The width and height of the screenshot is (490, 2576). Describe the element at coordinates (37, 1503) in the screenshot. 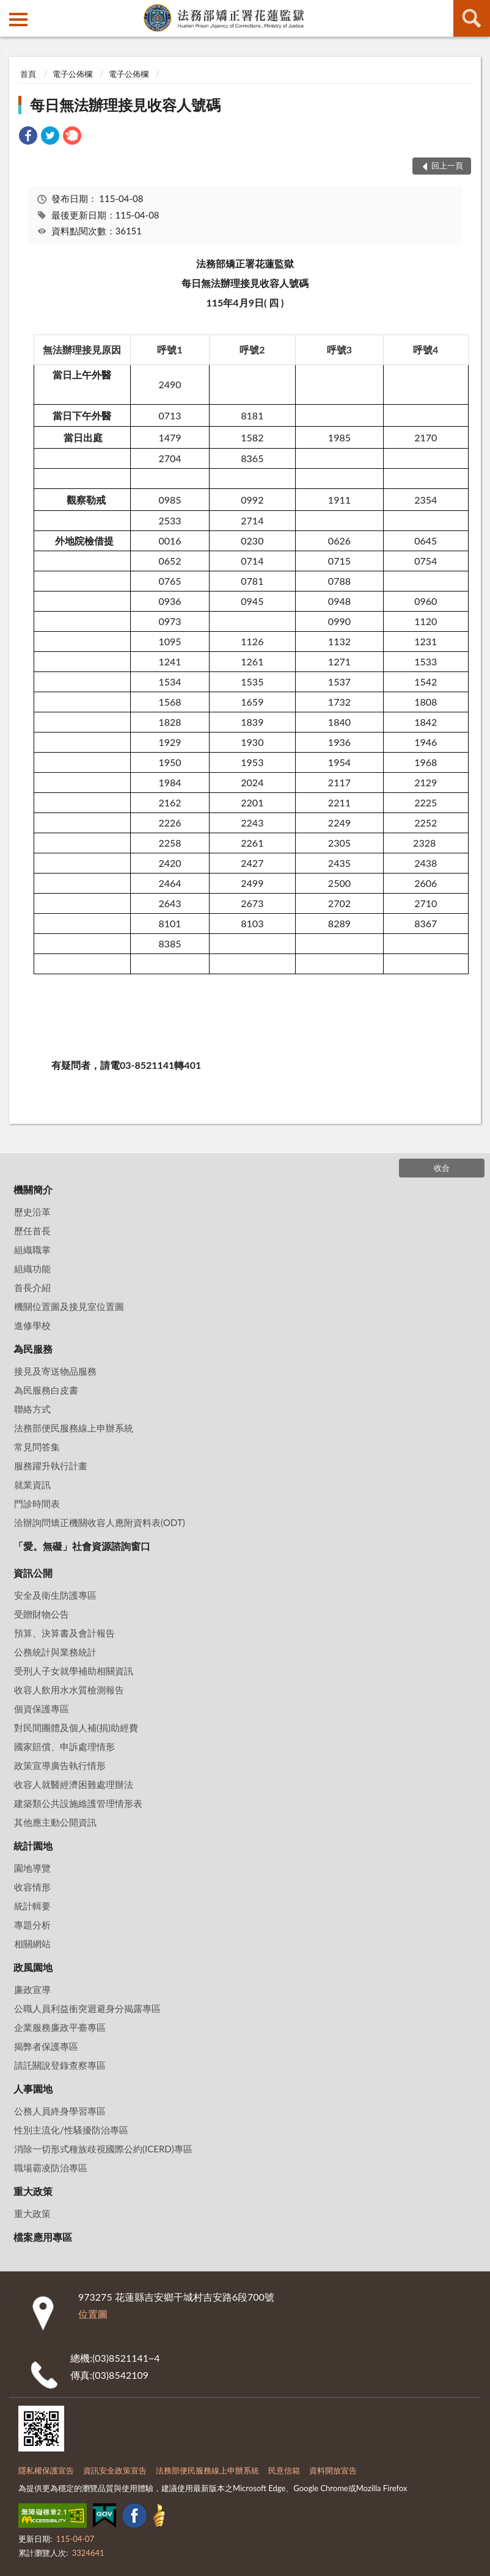

I see `門診時間表` at that location.